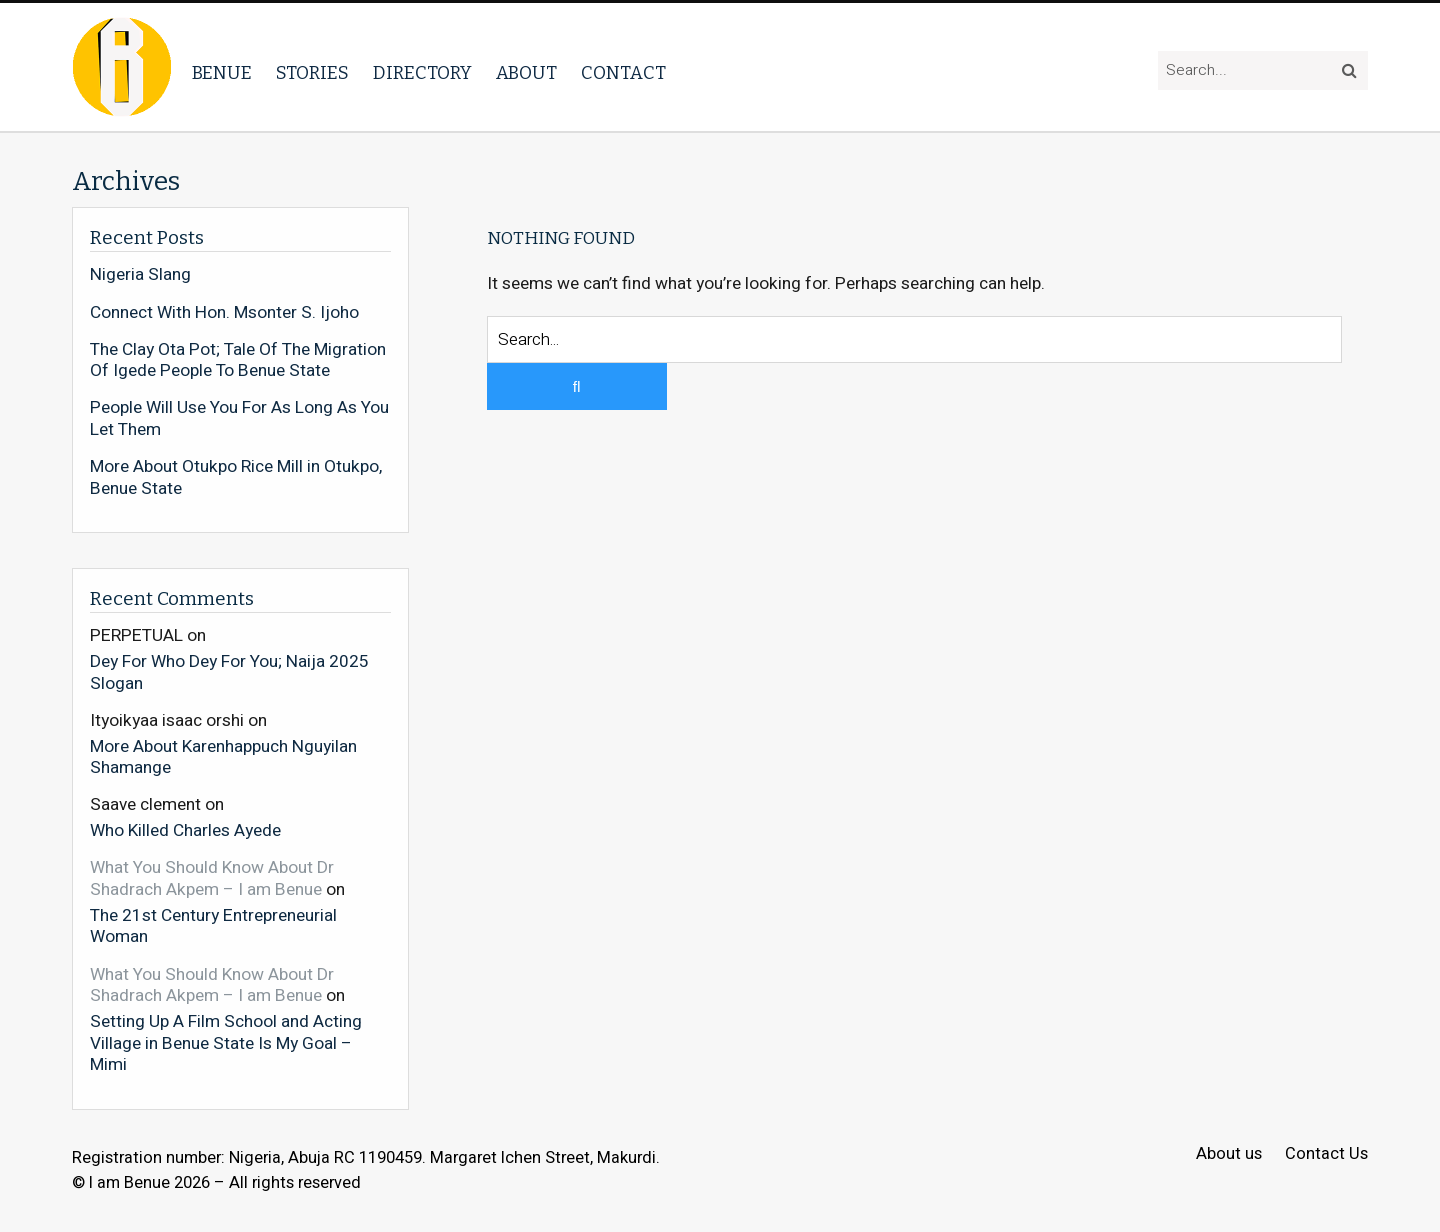  What do you see at coordinates (526, 73) in the screenshot?
I see `About` at bounding box center [526, 73].